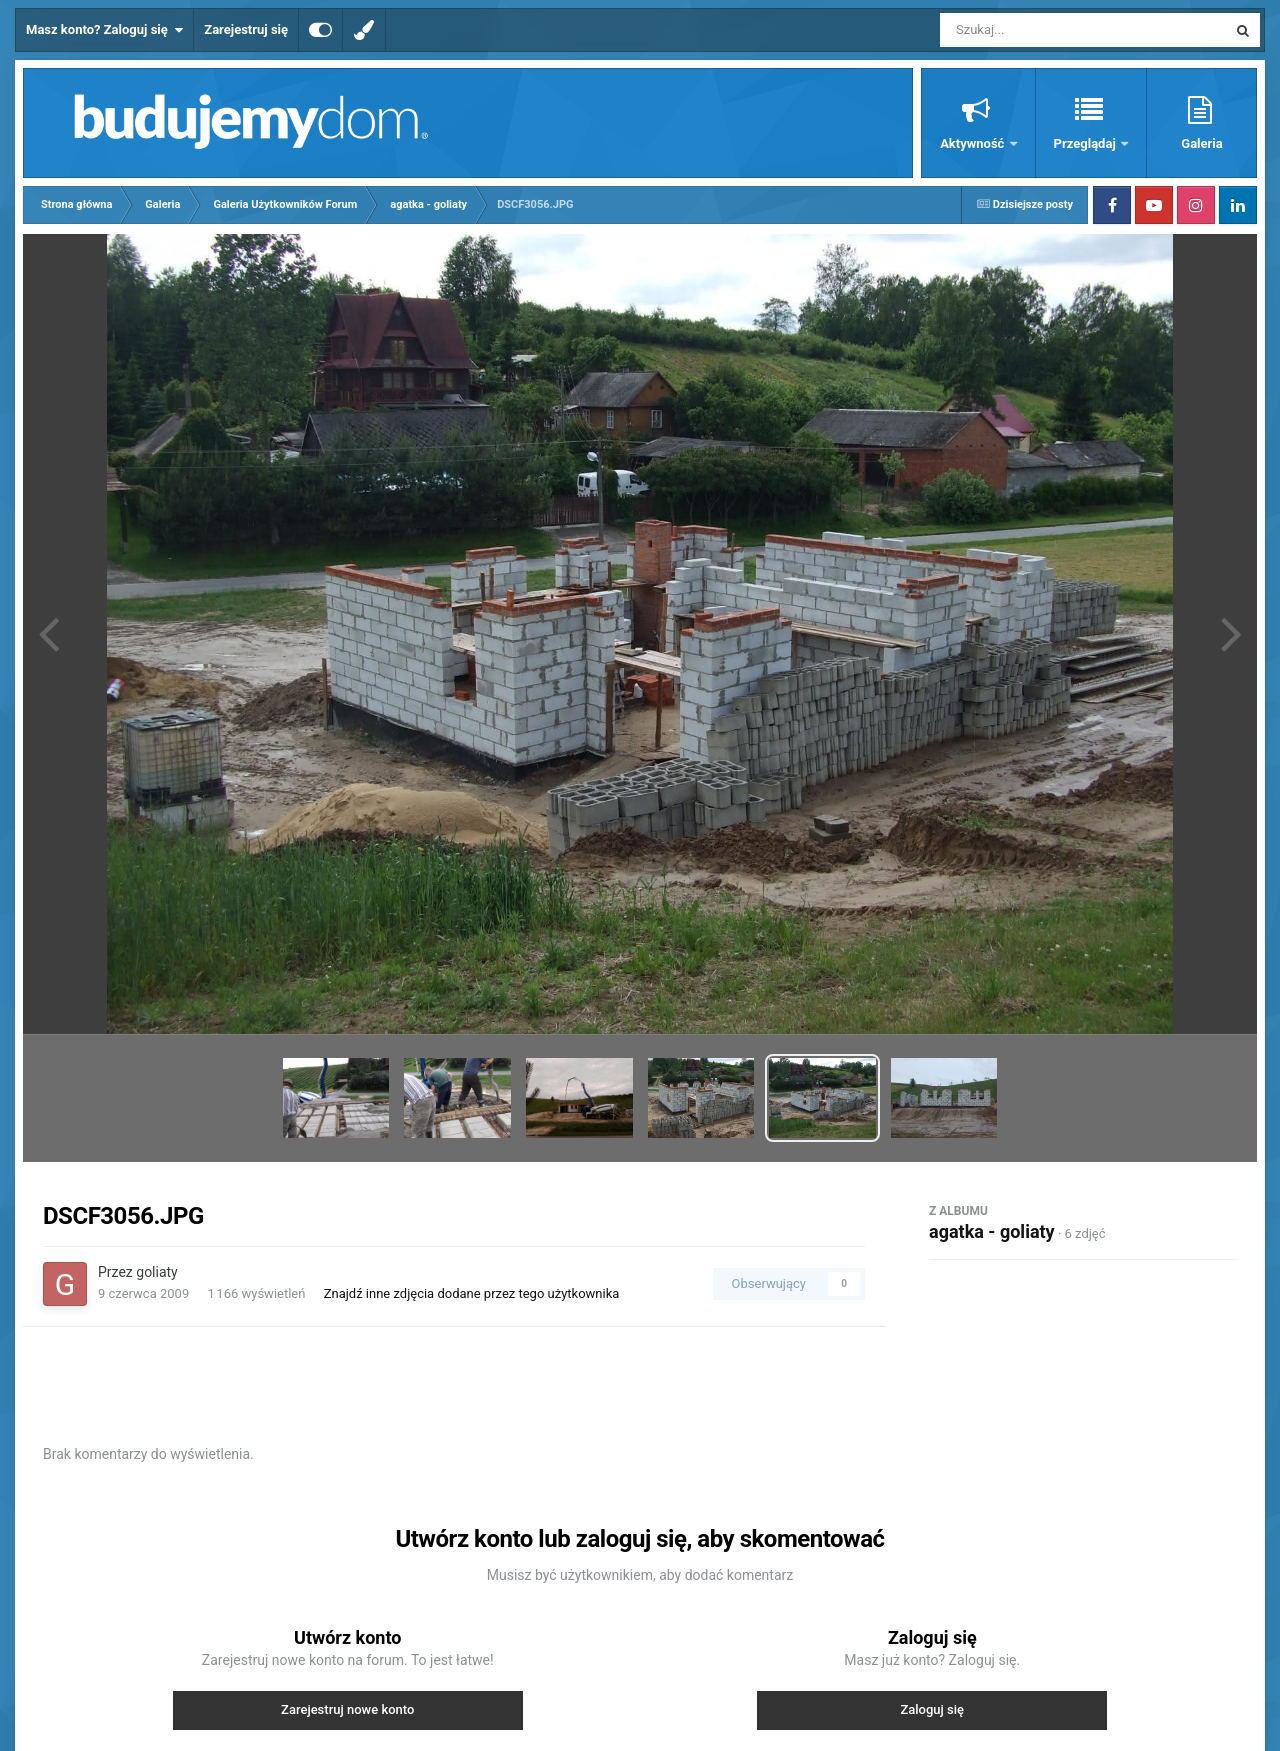  What do you see at coordinates (1086, 143) in the screenshot?
I see `Przeglądaj` at bounding box center [1086, 143].